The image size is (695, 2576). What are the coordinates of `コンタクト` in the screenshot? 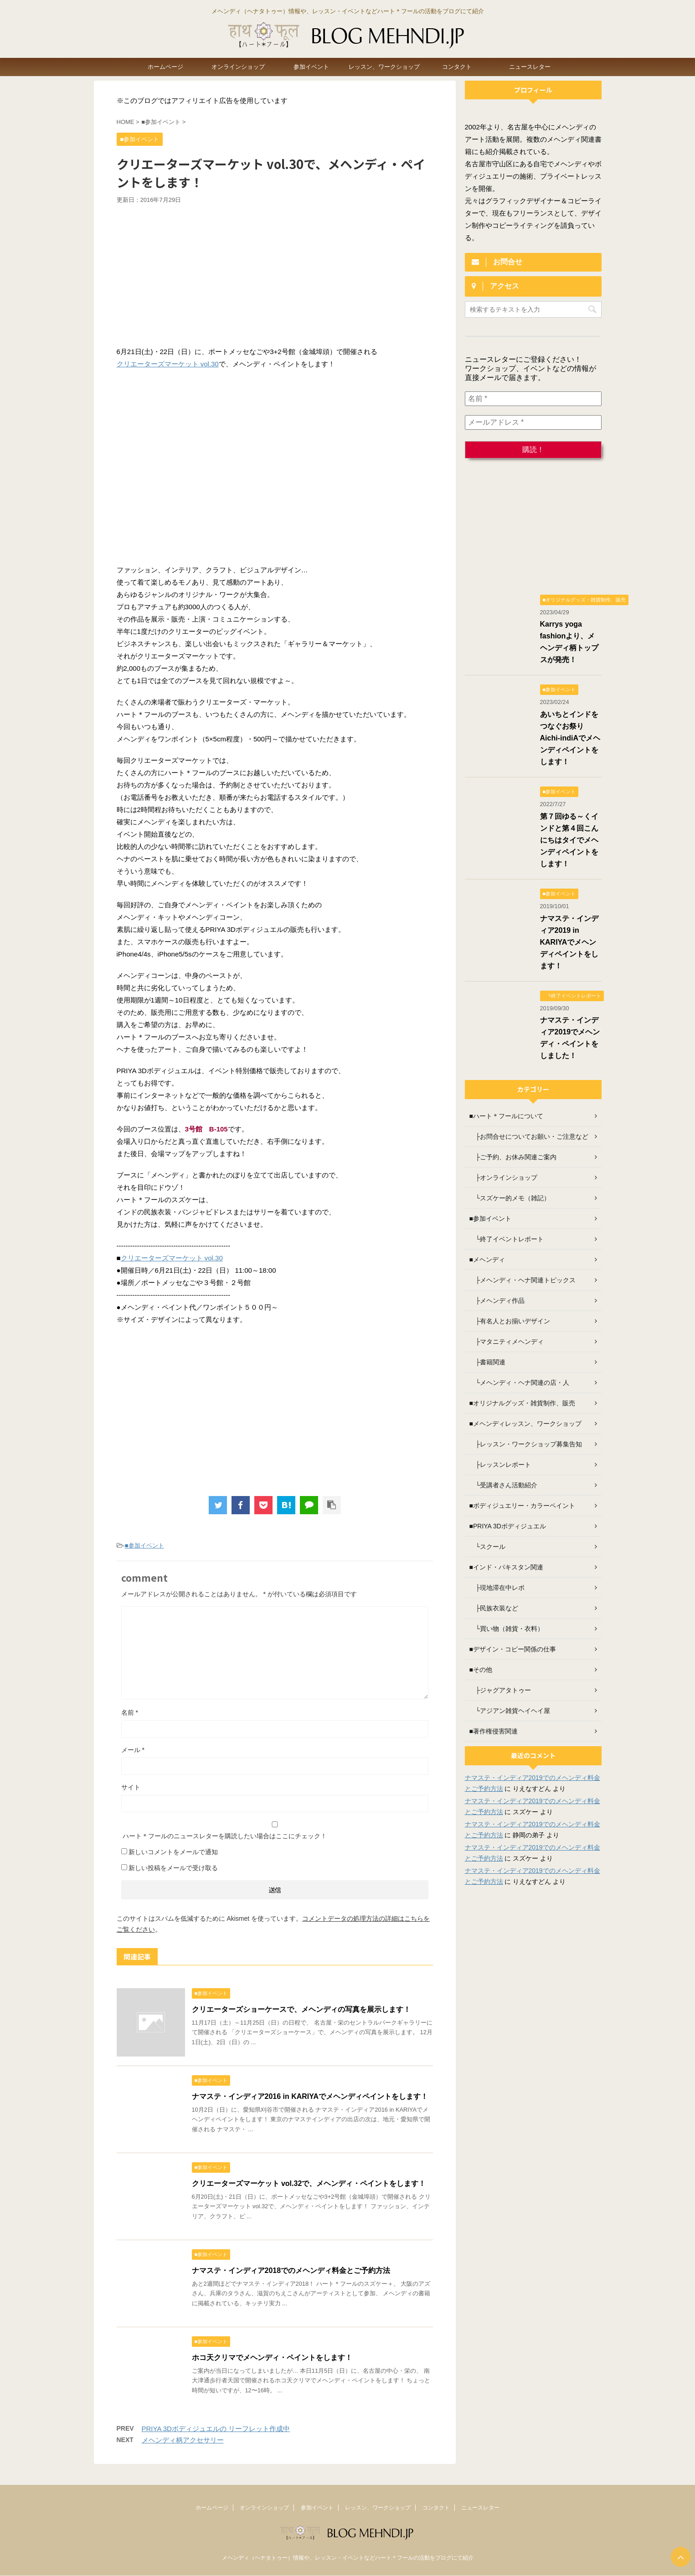 It's located at (457, 66).